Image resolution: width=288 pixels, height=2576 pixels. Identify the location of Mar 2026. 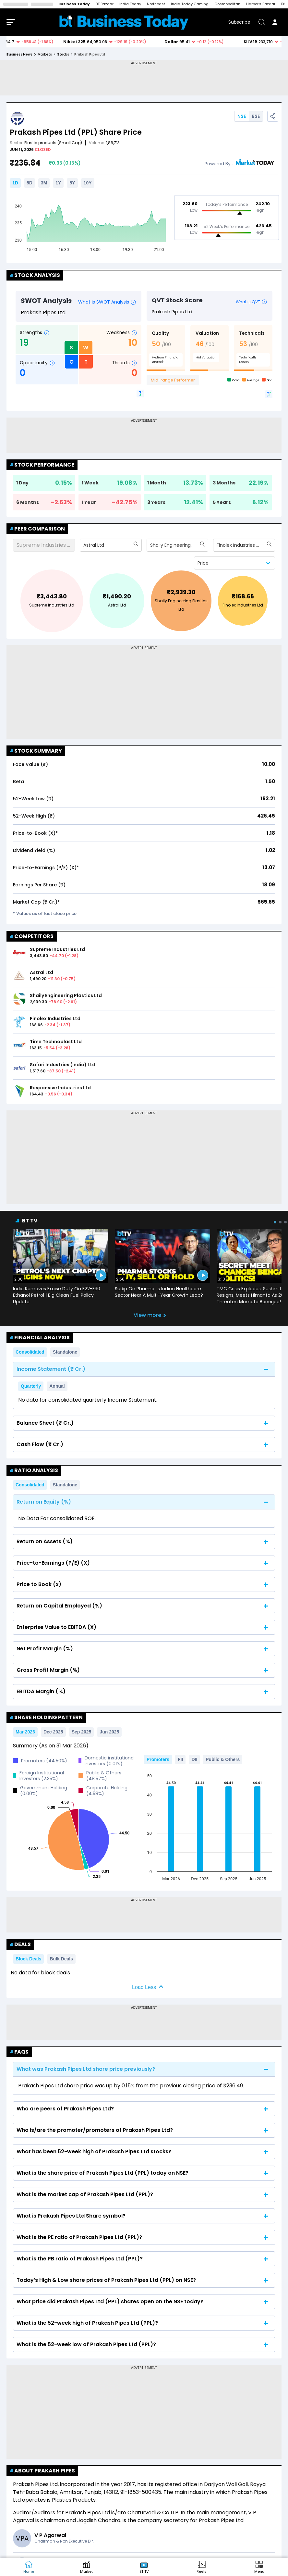
(25, 1731).